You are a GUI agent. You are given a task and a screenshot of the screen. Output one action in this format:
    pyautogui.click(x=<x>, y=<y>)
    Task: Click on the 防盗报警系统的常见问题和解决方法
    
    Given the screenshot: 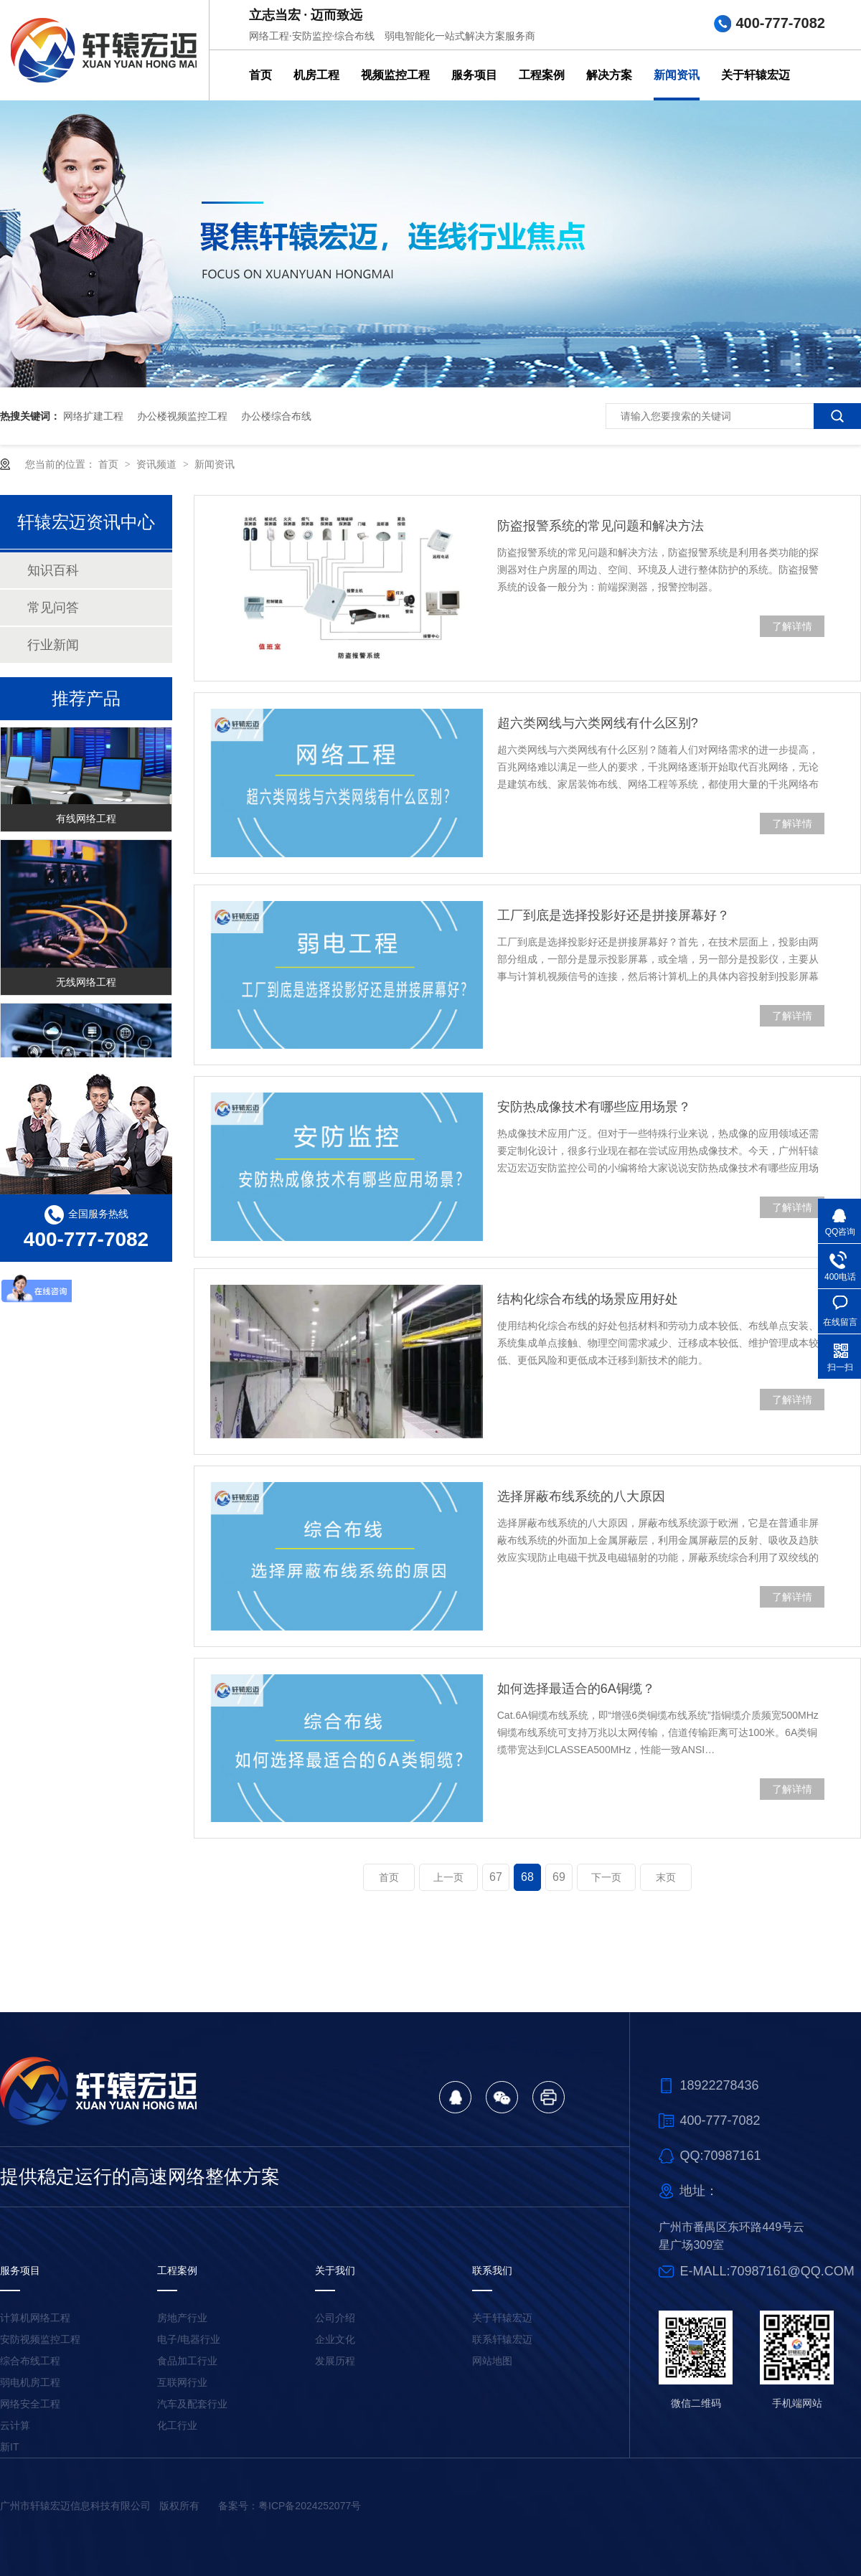 What is the action you would take?
    pyautogui.click(x=600, y=526)
    